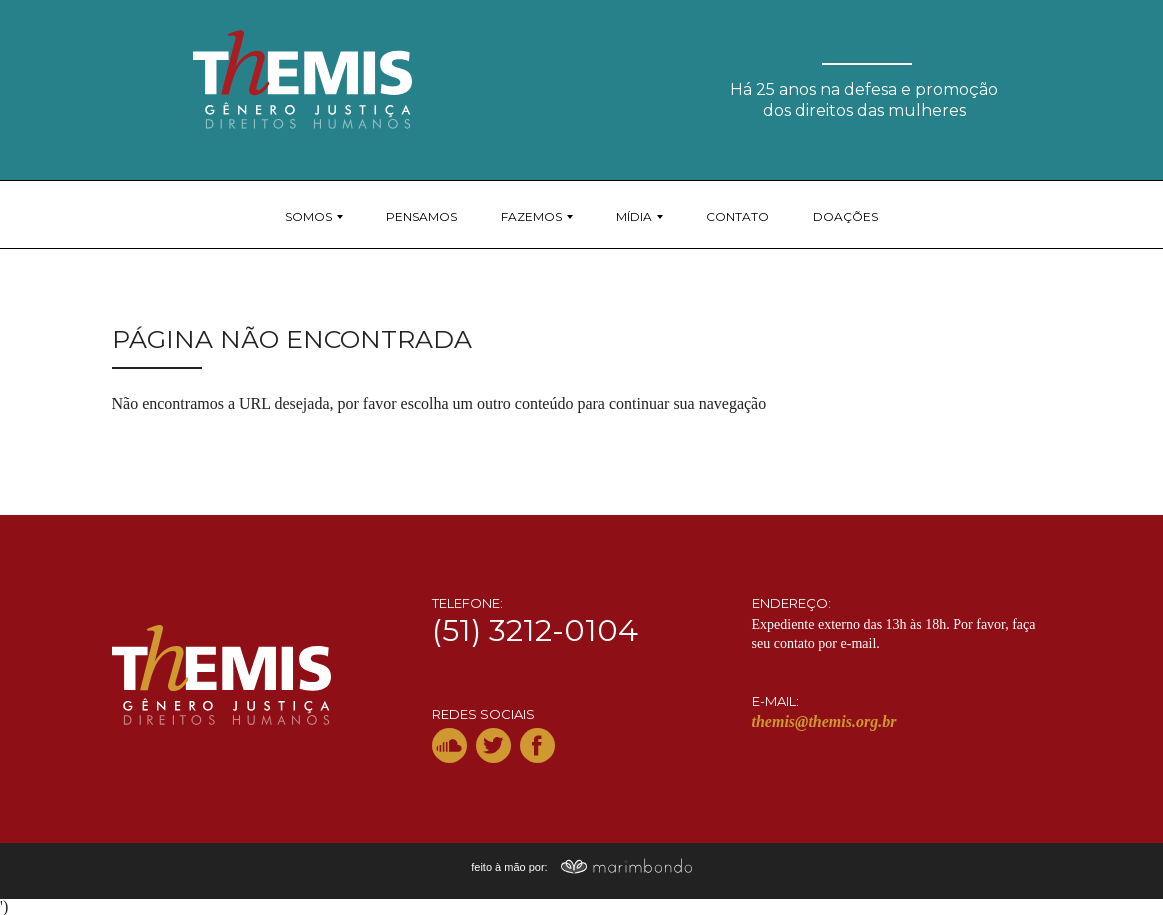 Image resolution: width=1163 pixels, height=915 pixels. Describe the element at coordinates (308, 216) in the screenshot. I see `Somos` at that location.